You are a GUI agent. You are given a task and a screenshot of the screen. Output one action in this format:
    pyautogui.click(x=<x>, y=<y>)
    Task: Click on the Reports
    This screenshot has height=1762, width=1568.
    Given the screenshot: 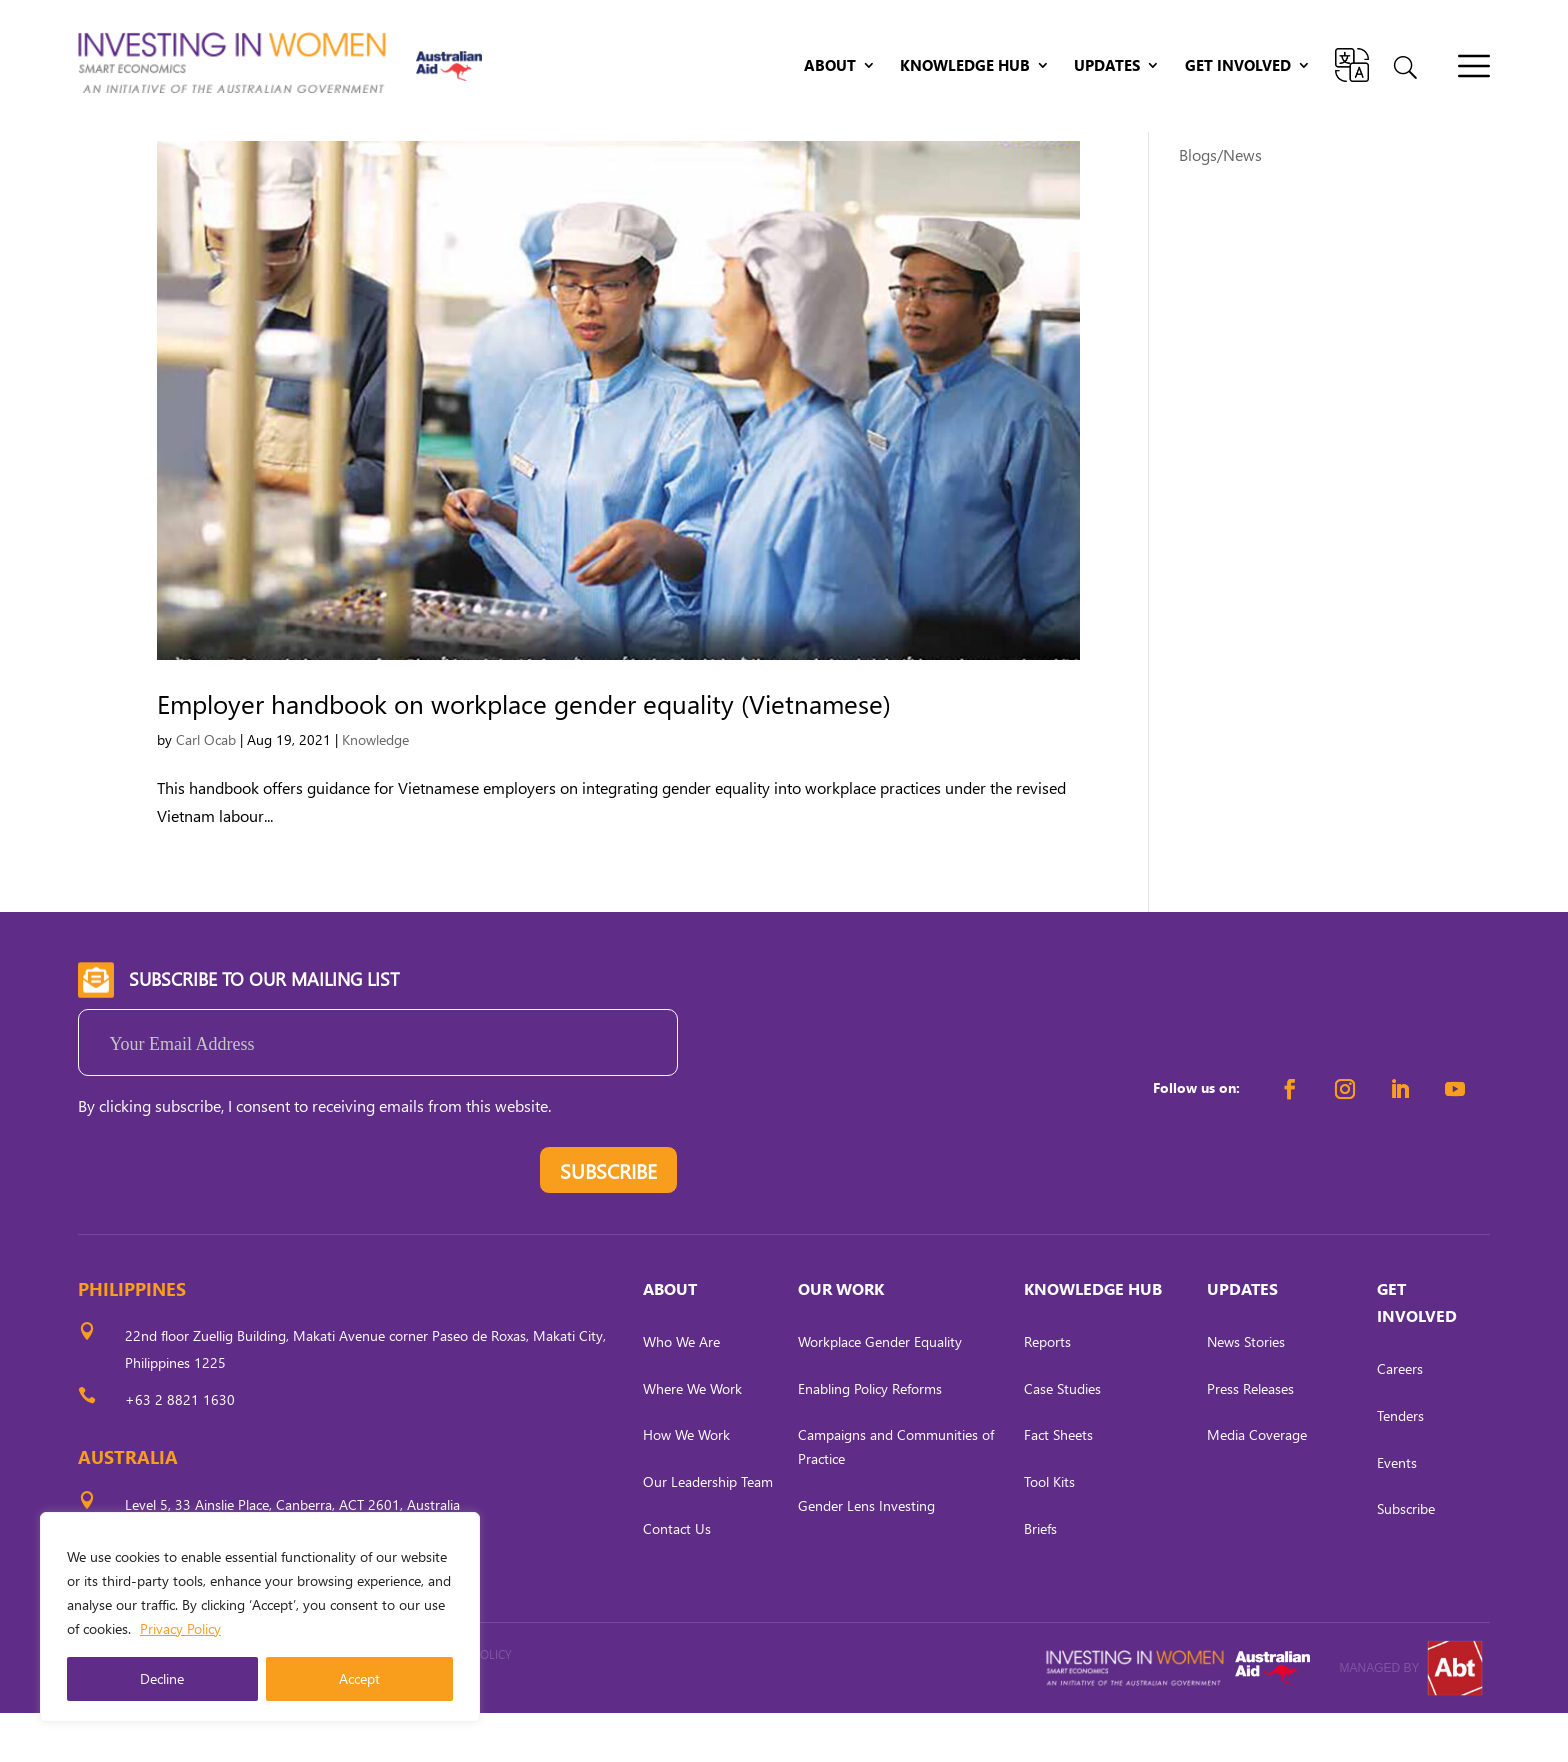 What is the action you would take?
    pyautogui.click(x=1047, y=1390)
    